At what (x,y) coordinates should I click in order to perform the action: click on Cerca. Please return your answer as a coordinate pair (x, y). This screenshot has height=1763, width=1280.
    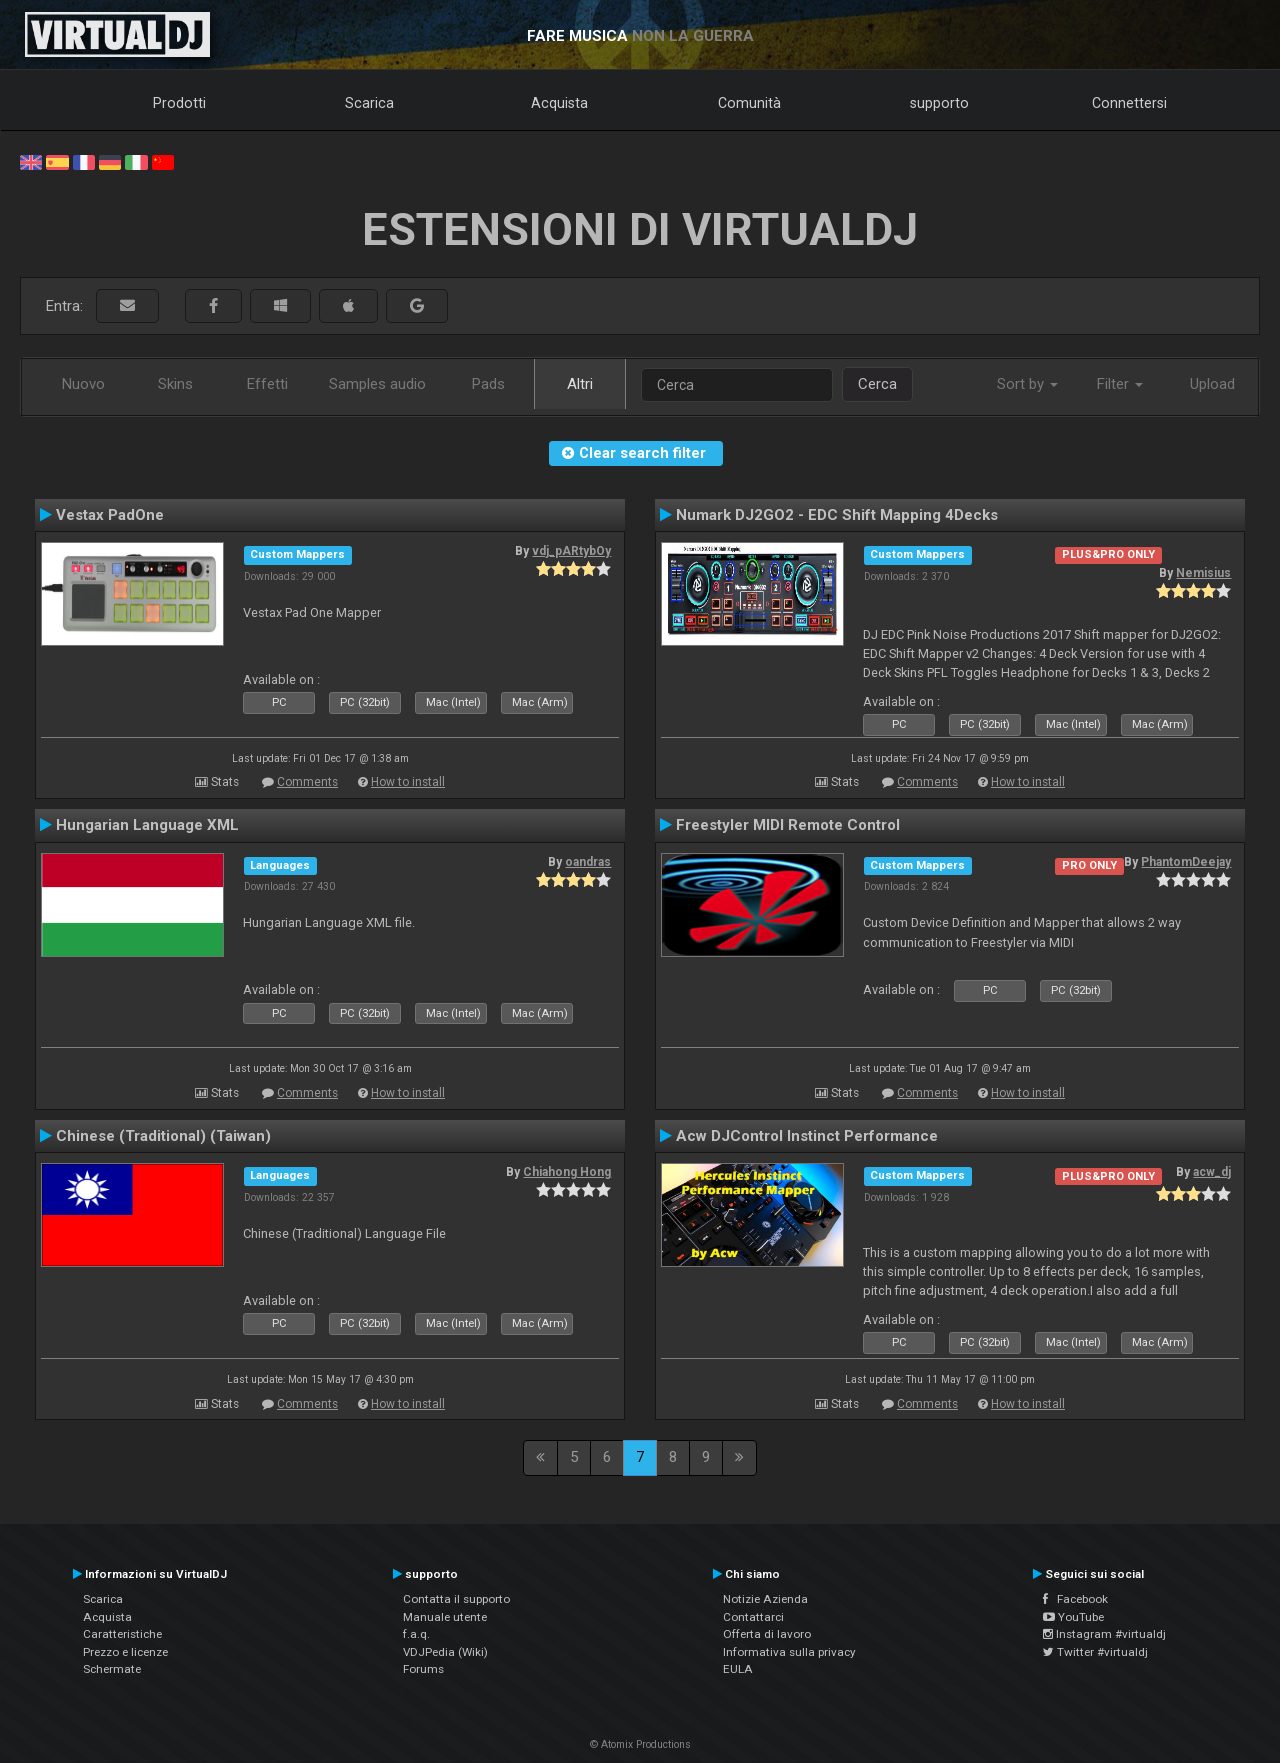
    Looking at the image, I should click on (877, 384).